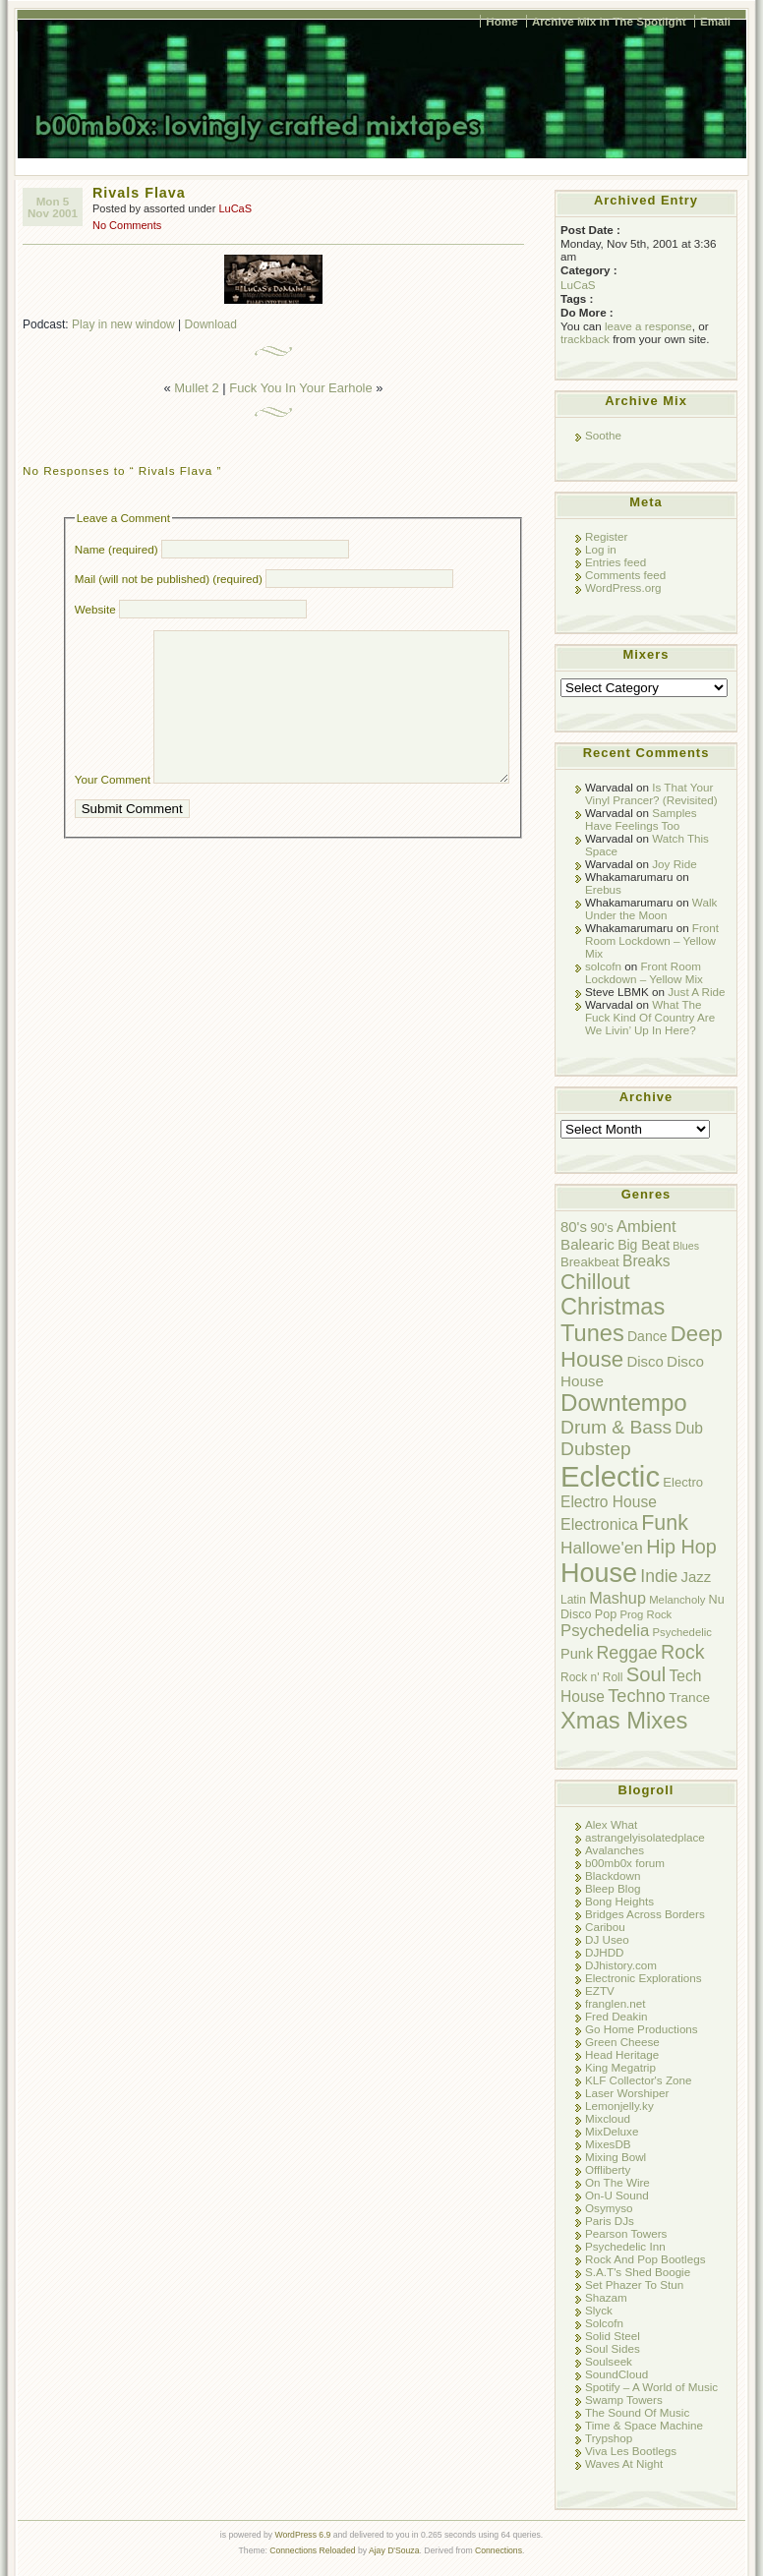 The image size is (763, 2576). Describe the element at coordinates (619, 1901) in the screenshot. I see `Bong Heights` at that location.